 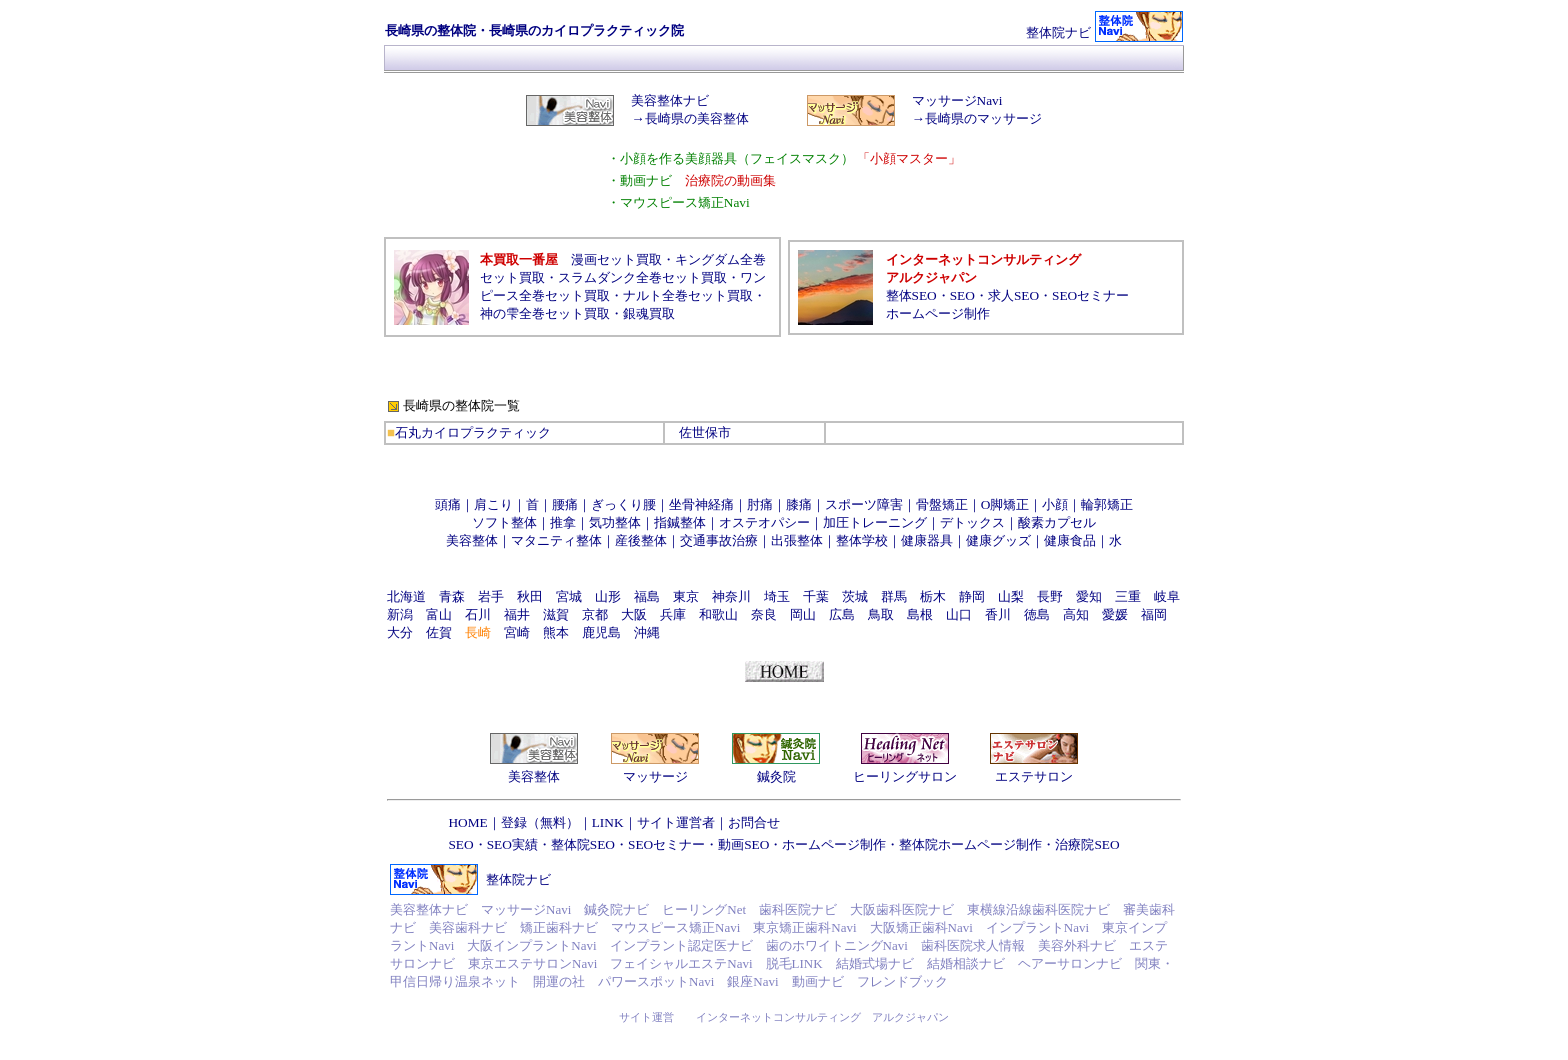 I want to click on 骨盤矯正, so click(x=942, y=504).